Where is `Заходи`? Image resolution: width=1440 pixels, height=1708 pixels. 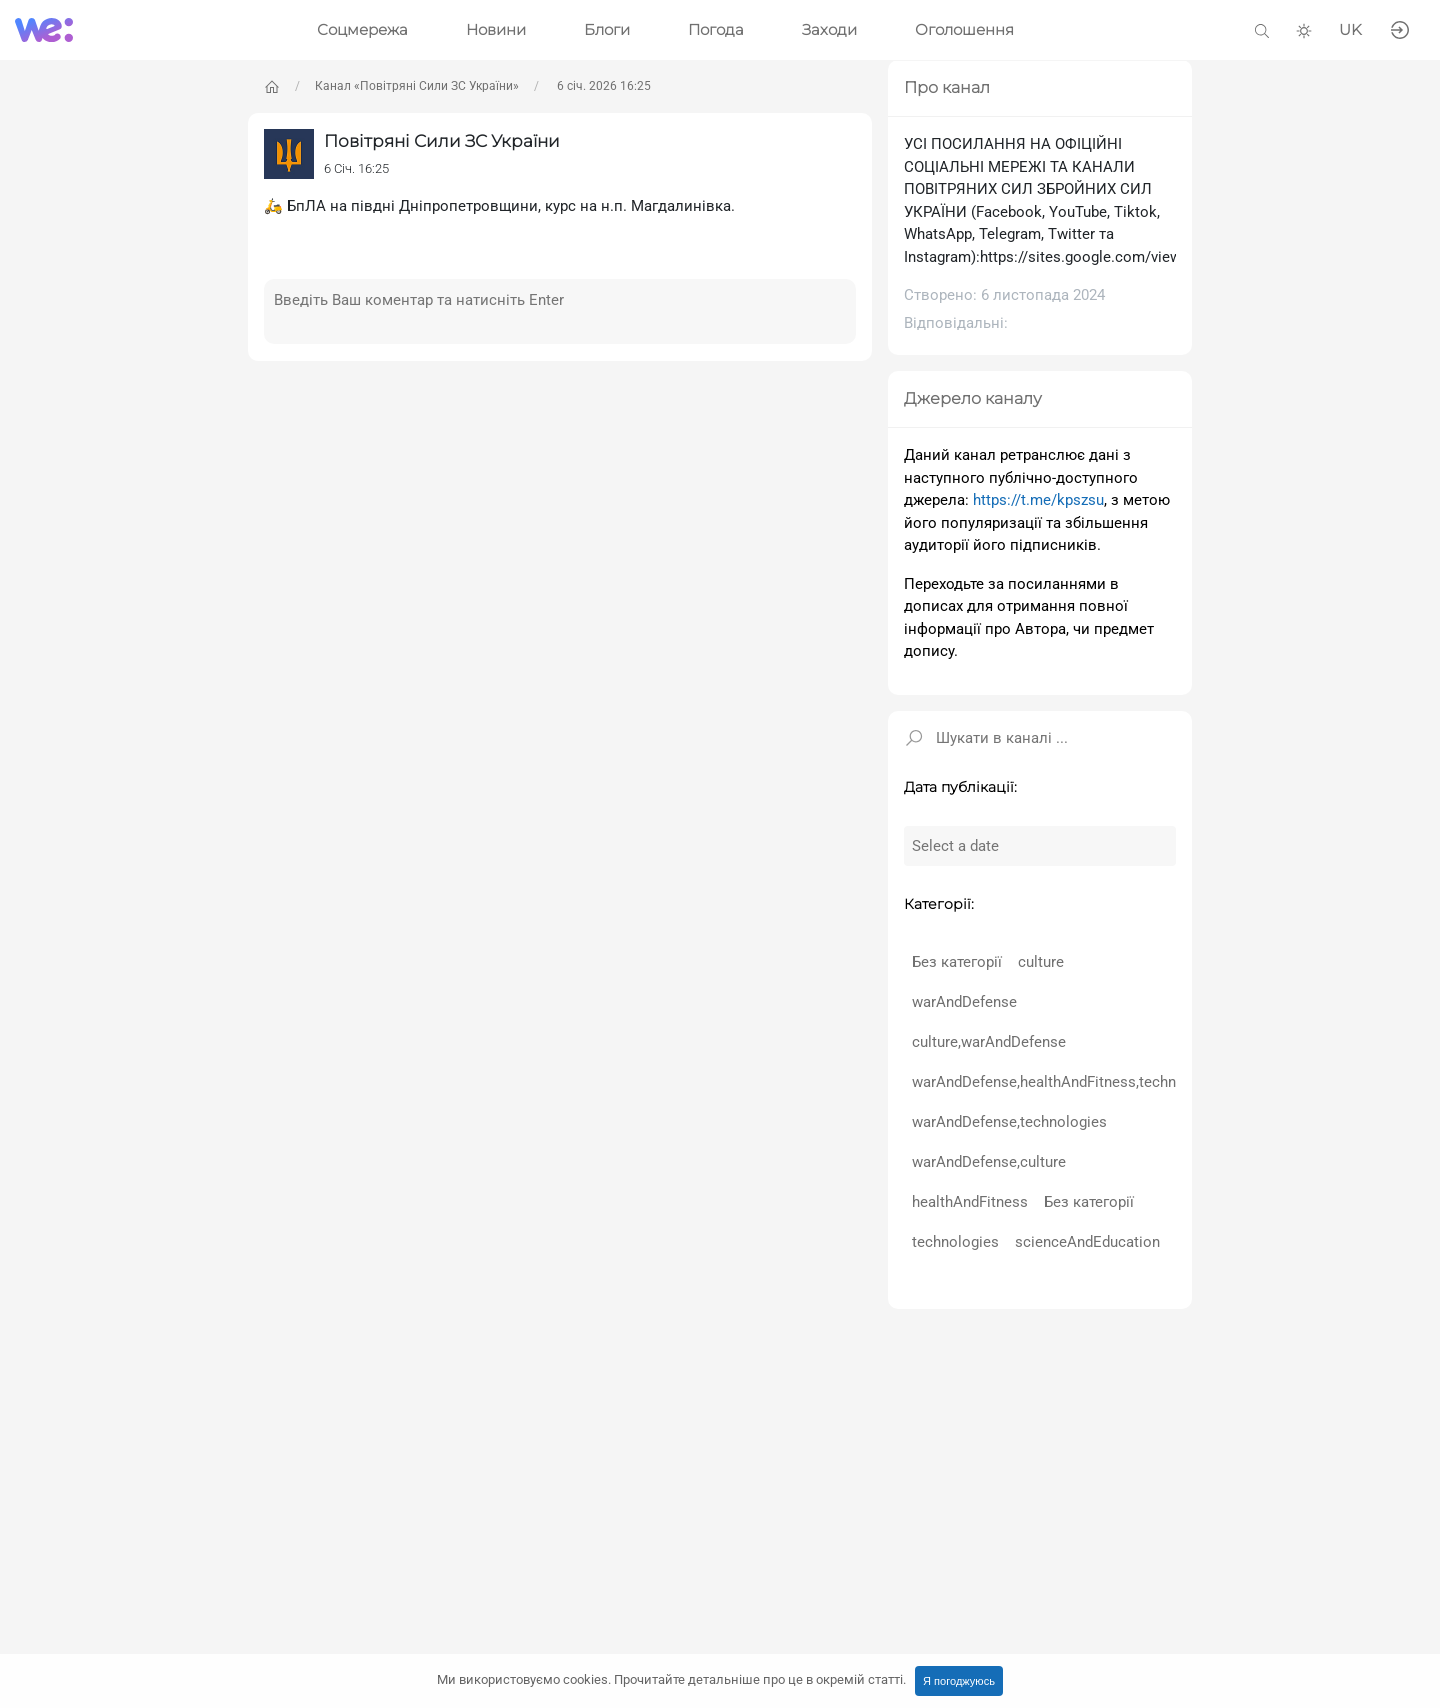
Заходи is located at coordinates (829, 29).